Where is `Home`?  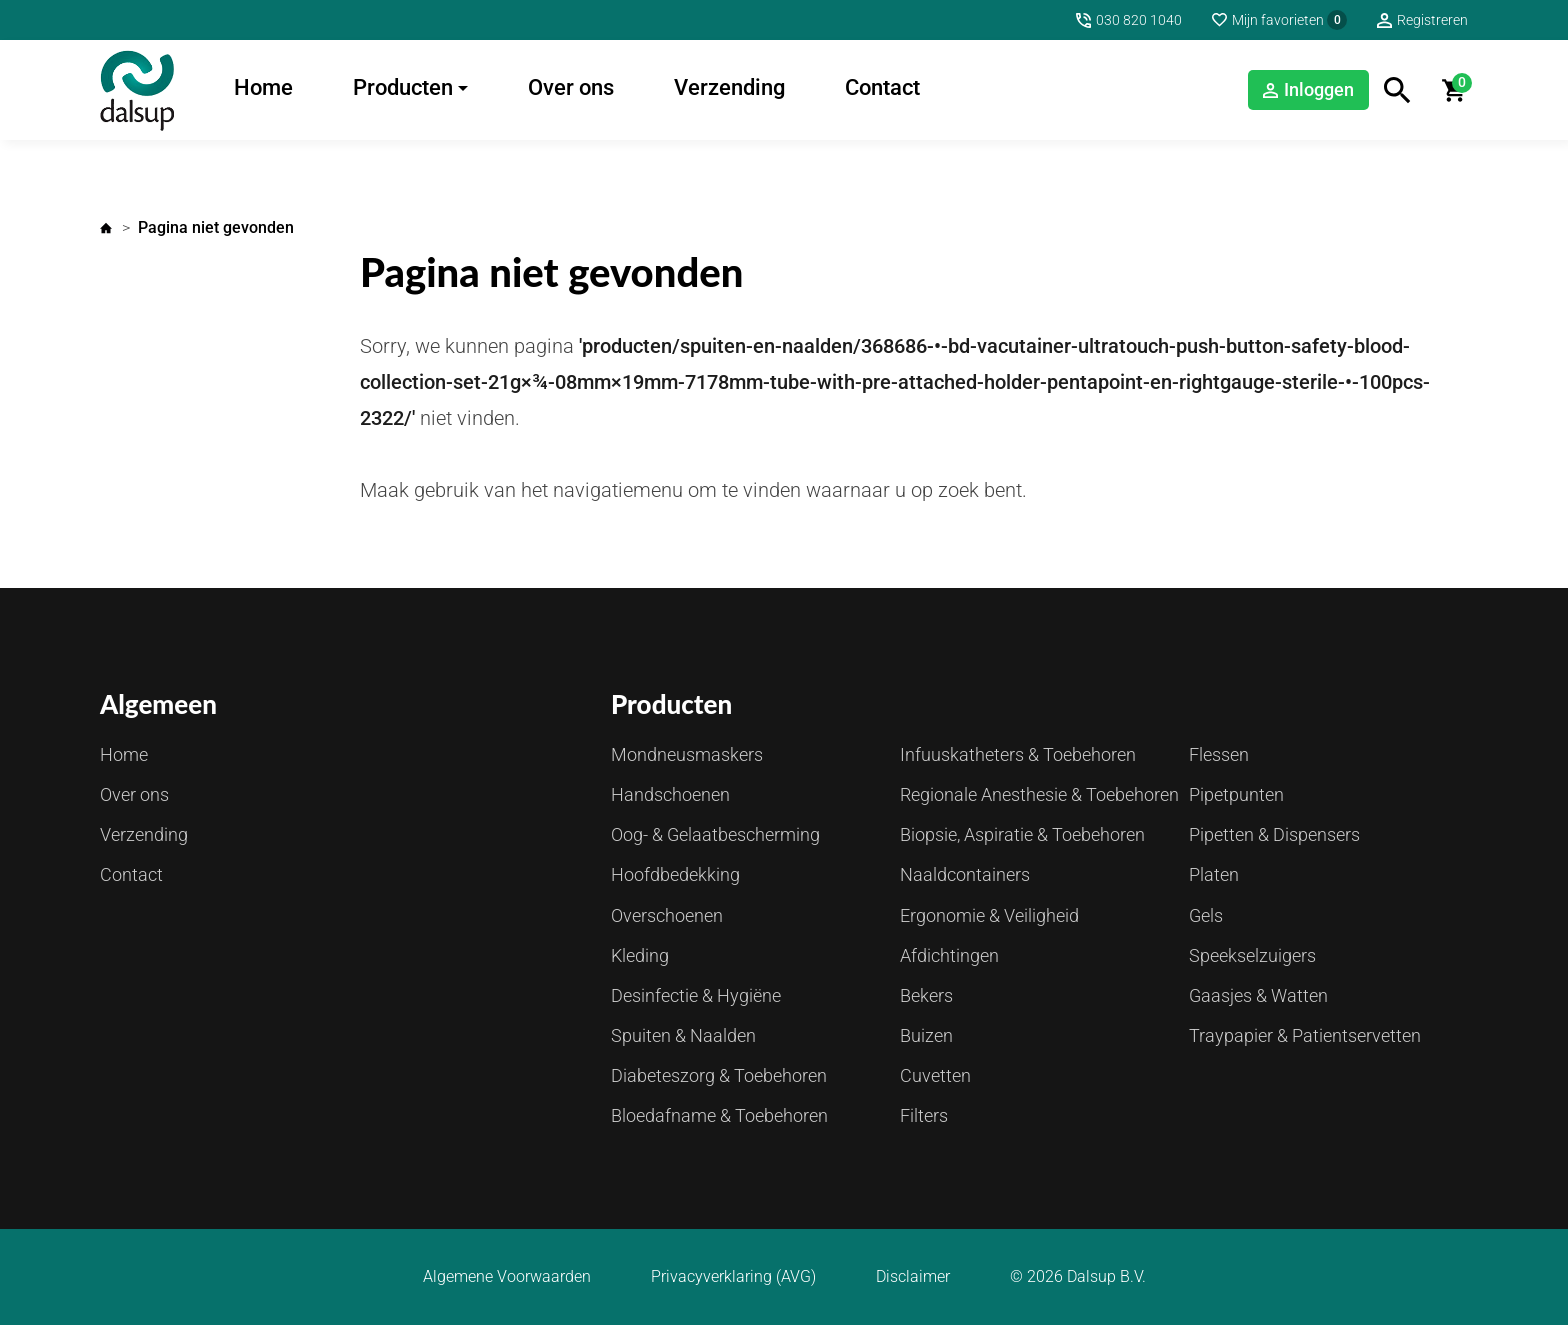 Home is located at coordinates (263, 87).